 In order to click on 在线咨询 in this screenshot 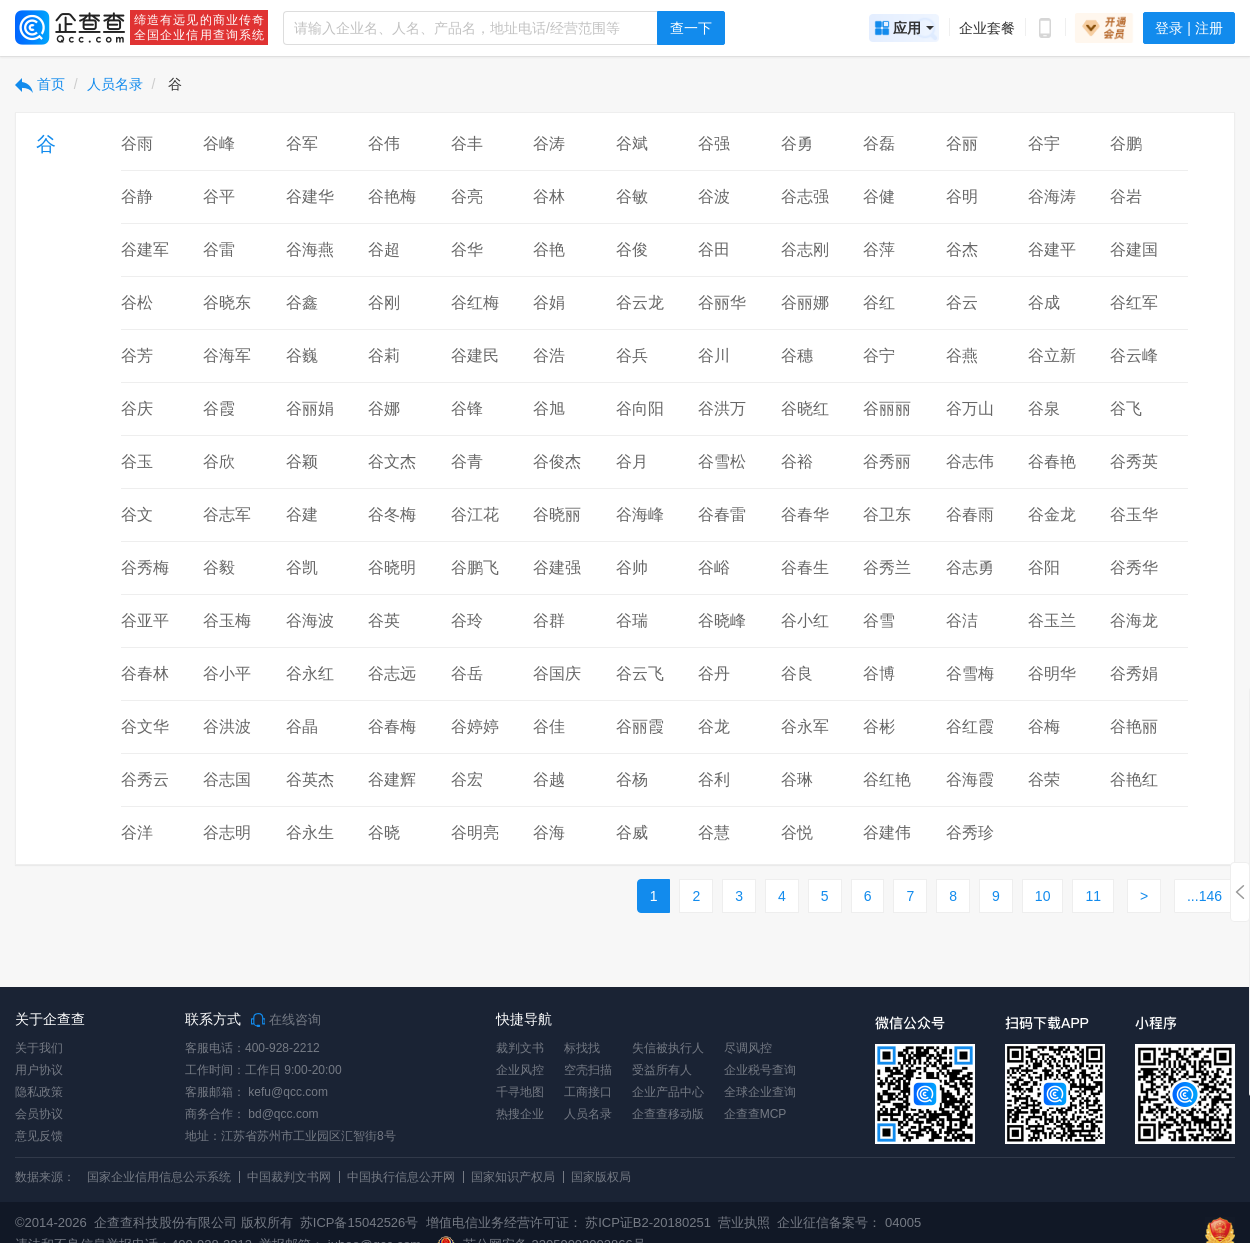, I will do `click(286, 1020)`.